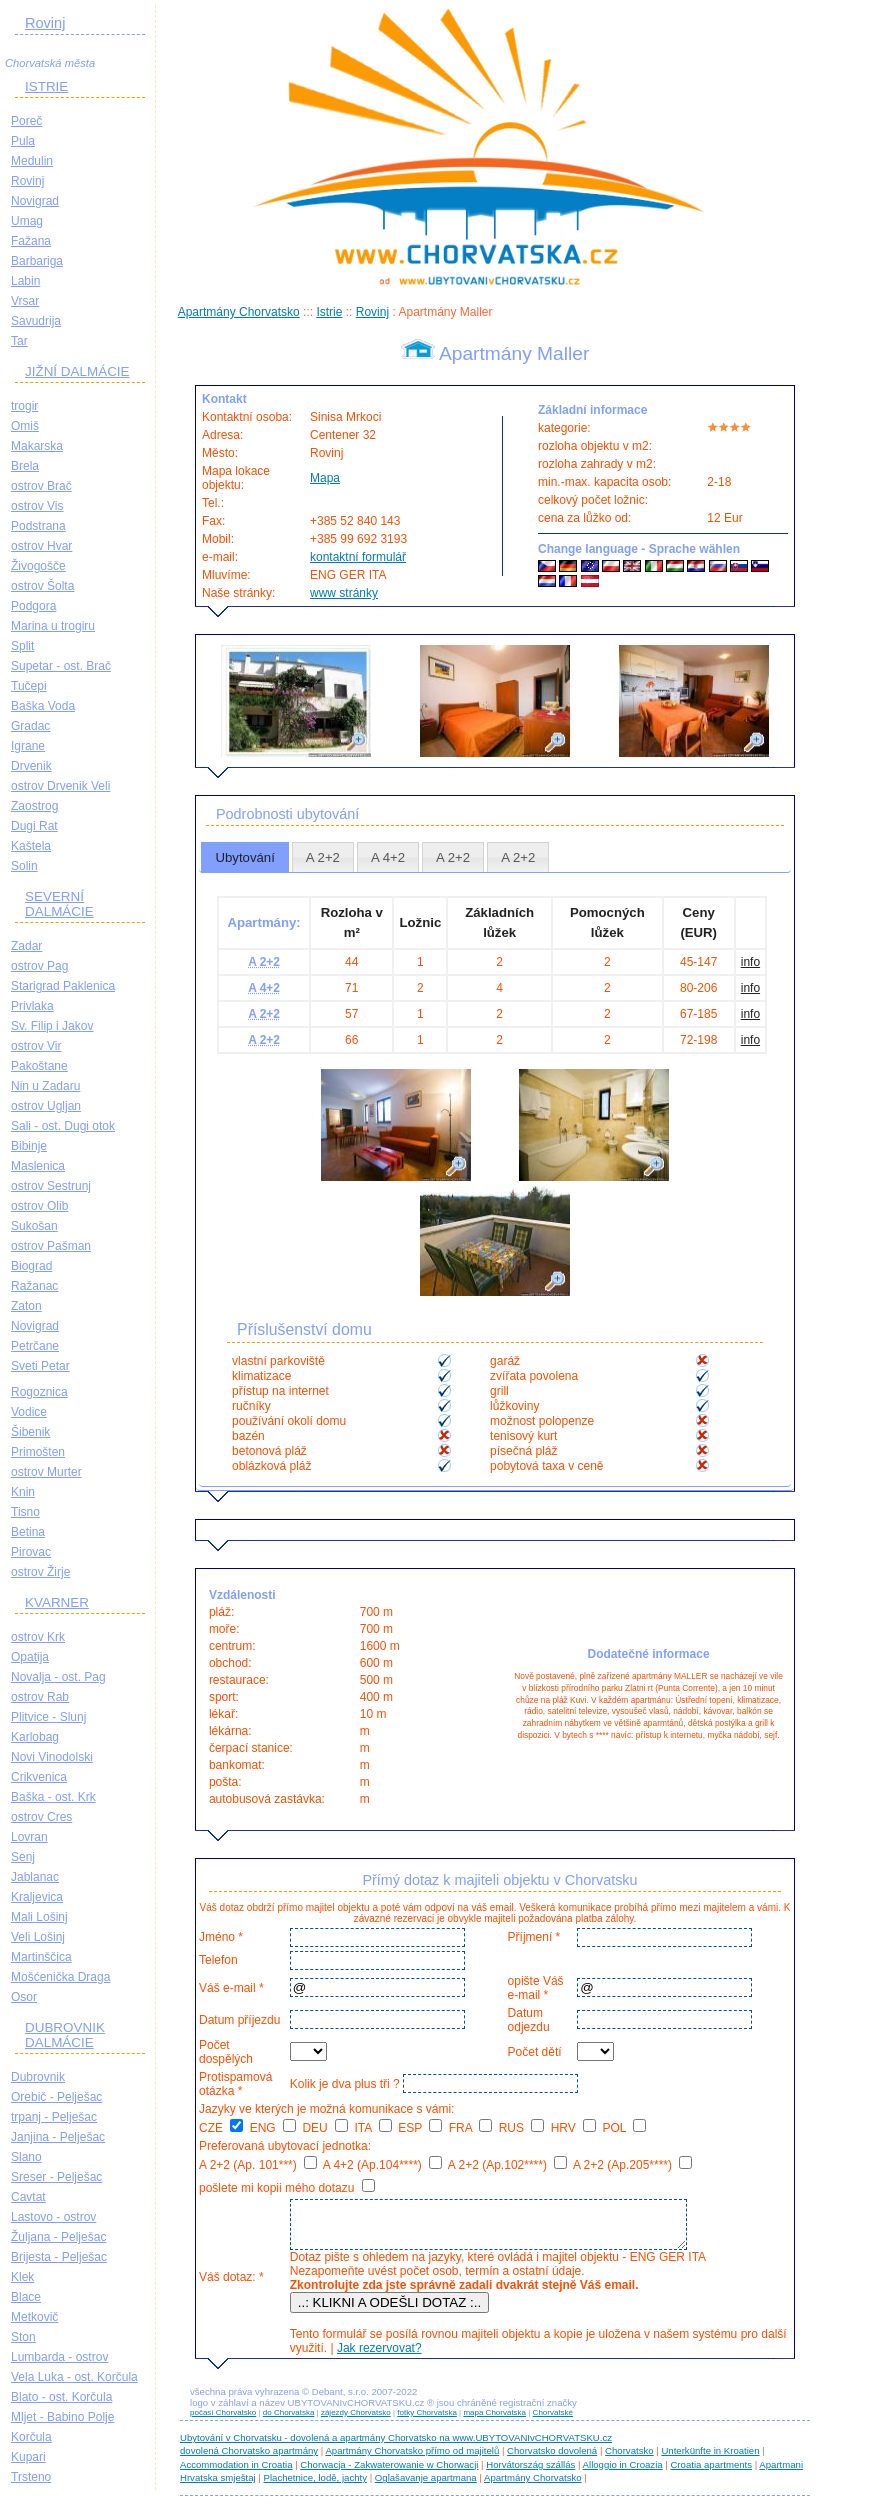  Describe the element at coordinates (221, 2128) in the screenshot. I see `CZE` at that location.